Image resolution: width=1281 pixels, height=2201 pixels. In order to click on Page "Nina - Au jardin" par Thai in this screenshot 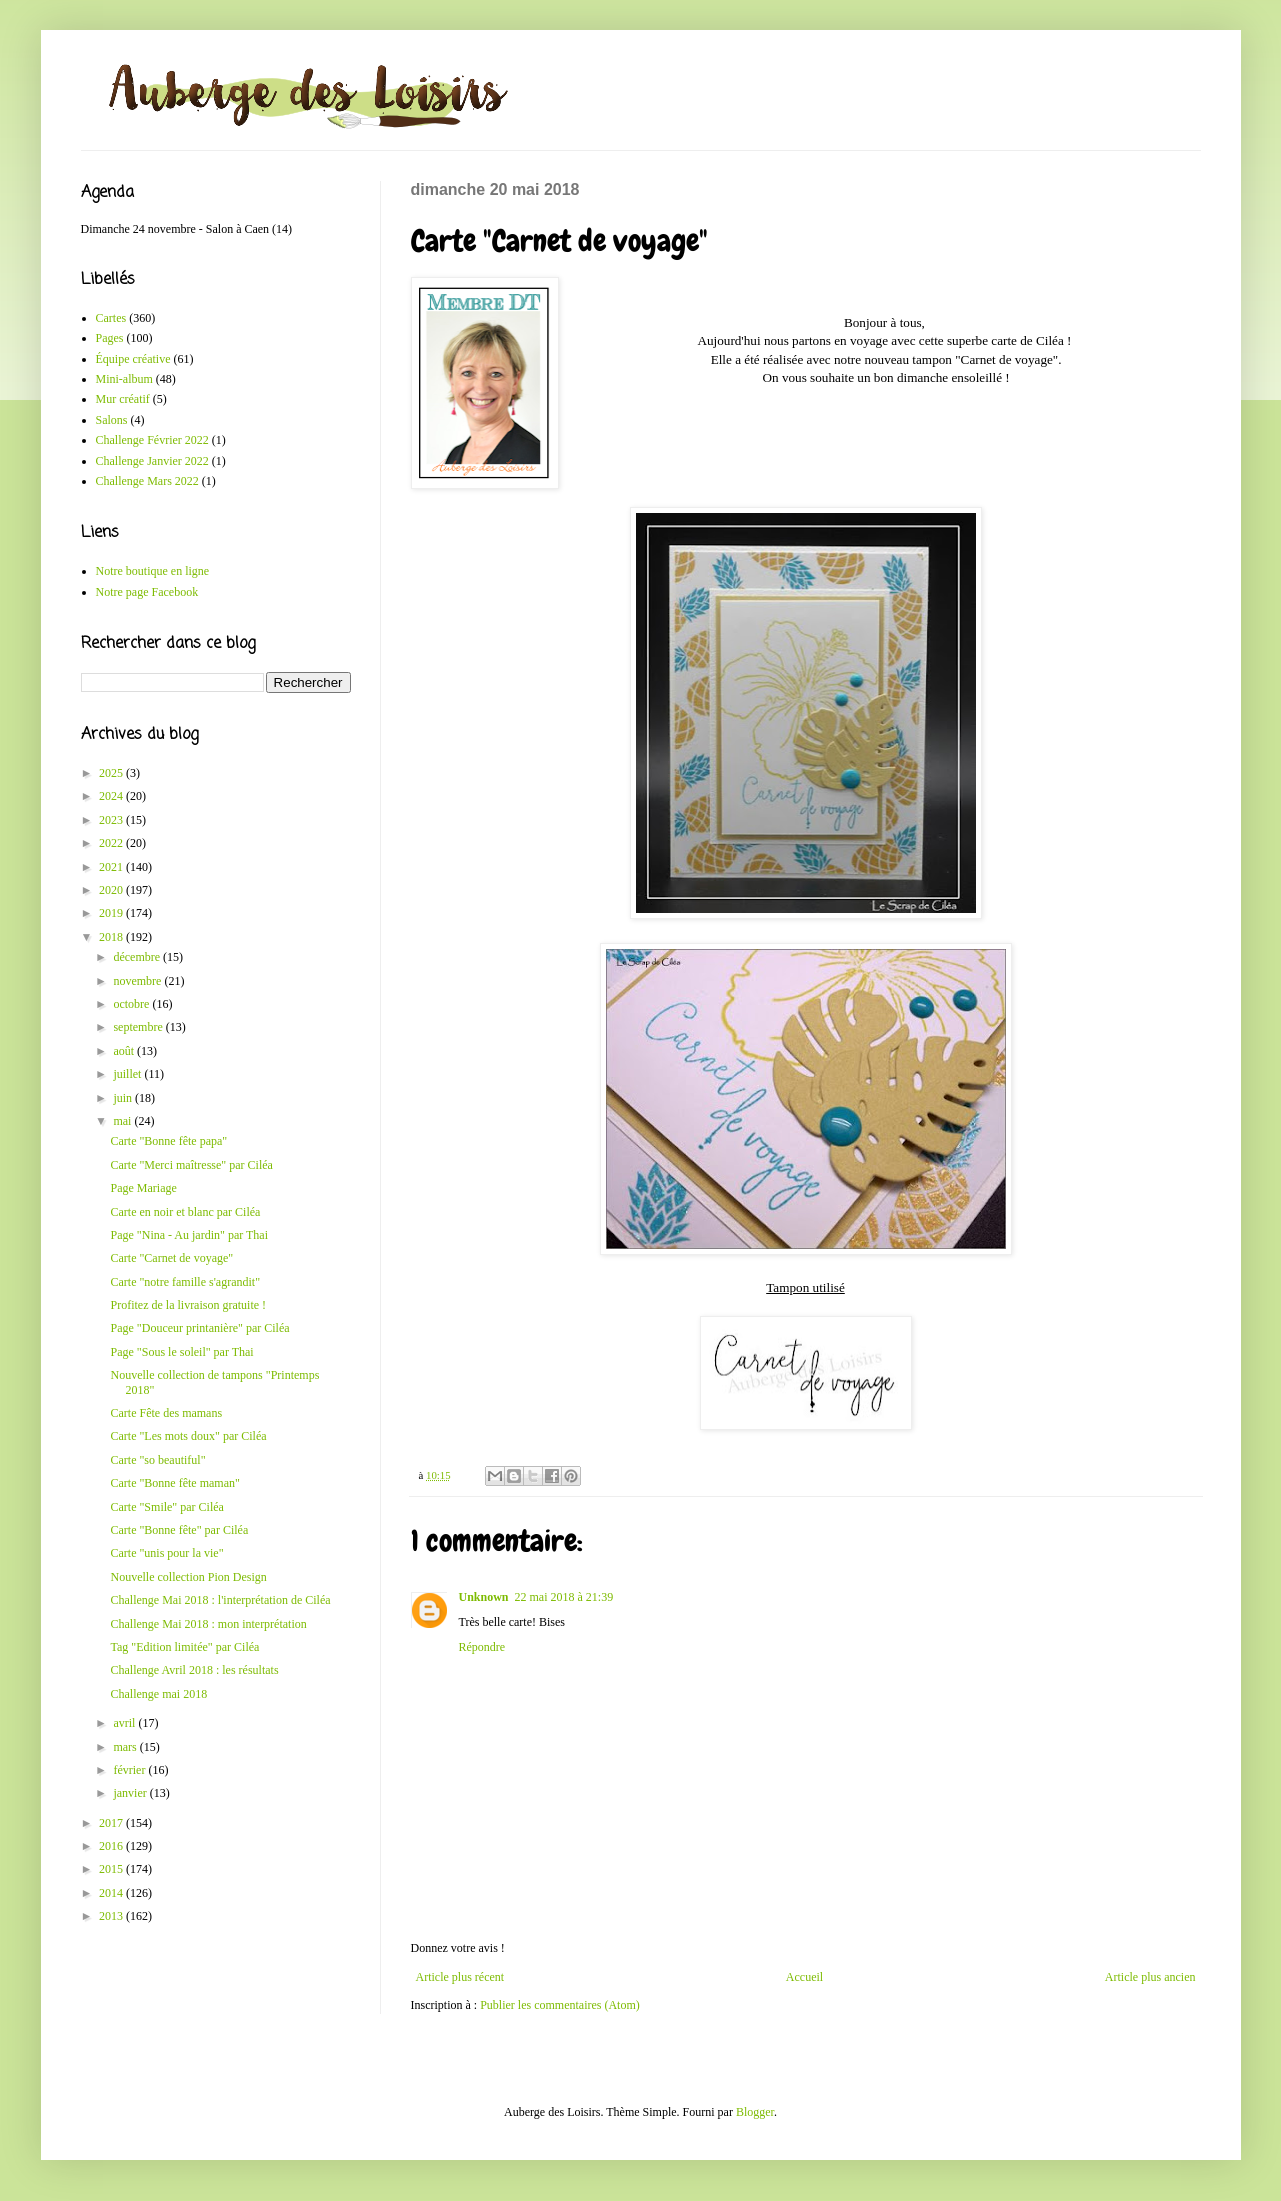, I will do `click(189, 1235)`.